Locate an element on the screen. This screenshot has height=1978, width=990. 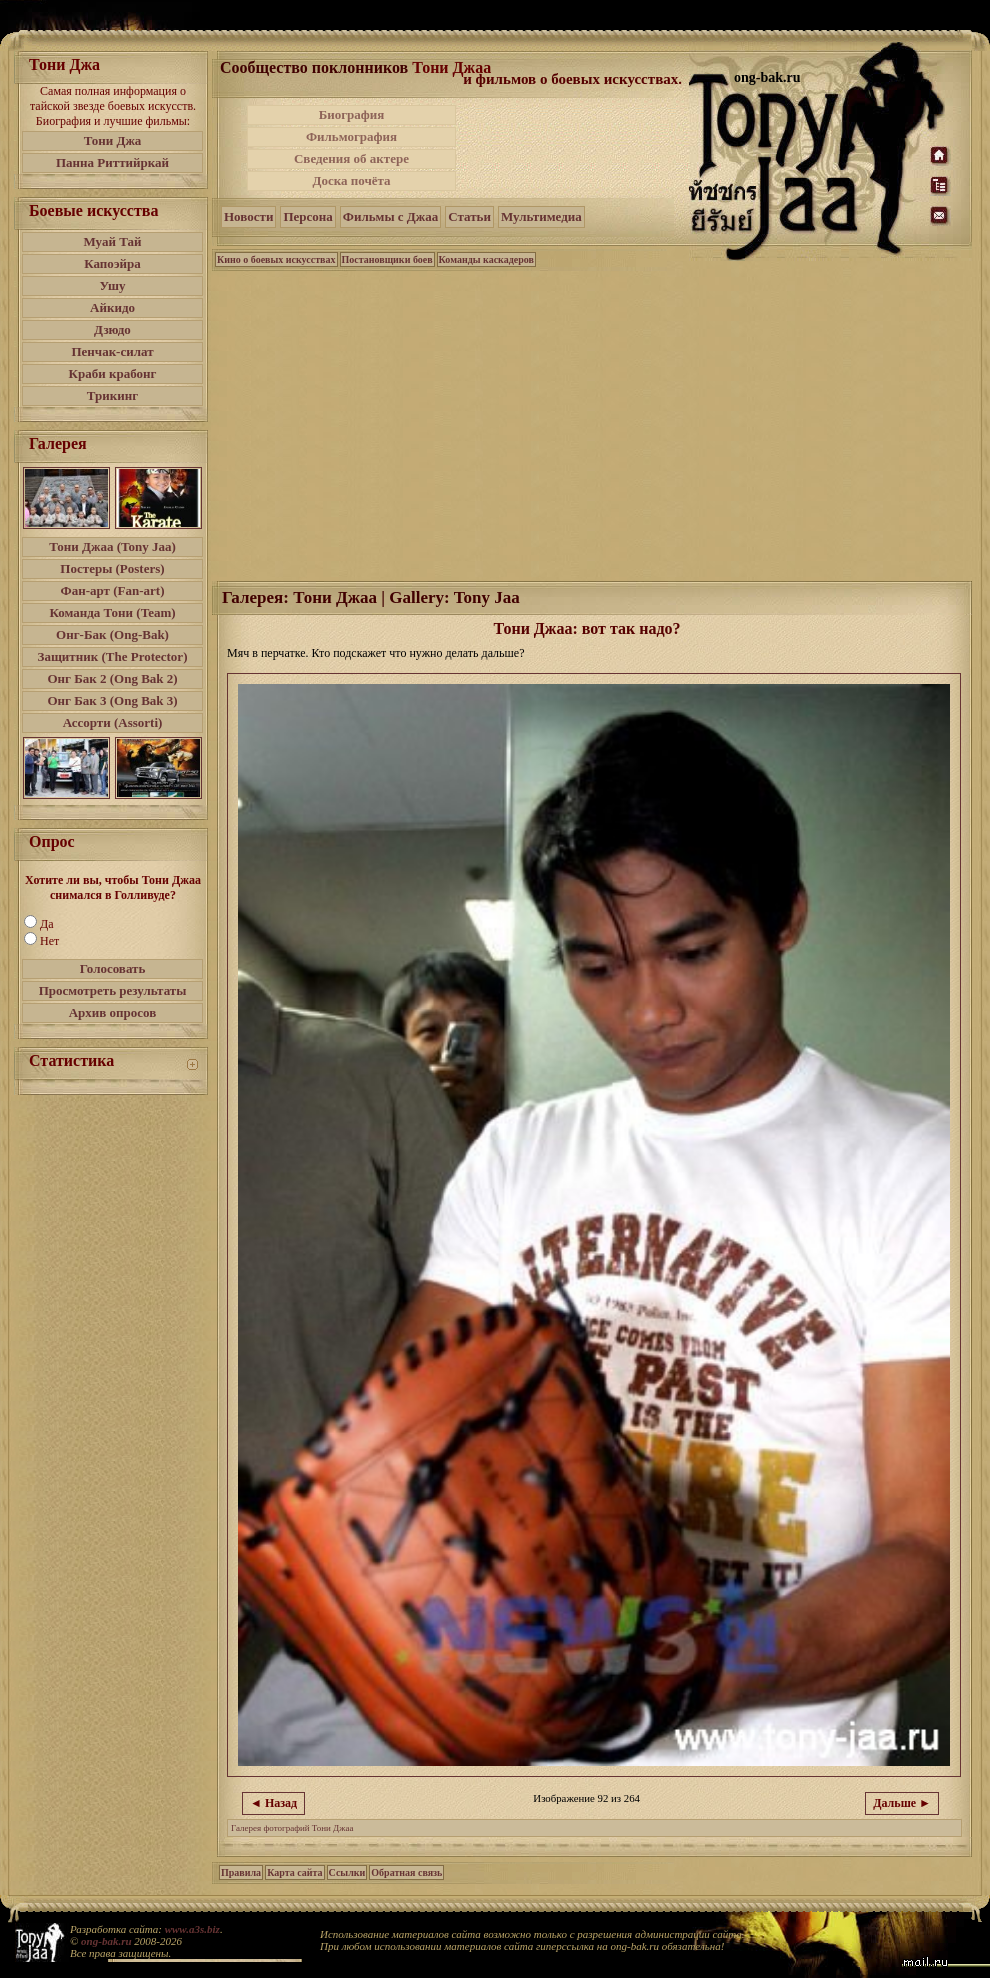
Карта сайта is located at coordinates (294, 1872).